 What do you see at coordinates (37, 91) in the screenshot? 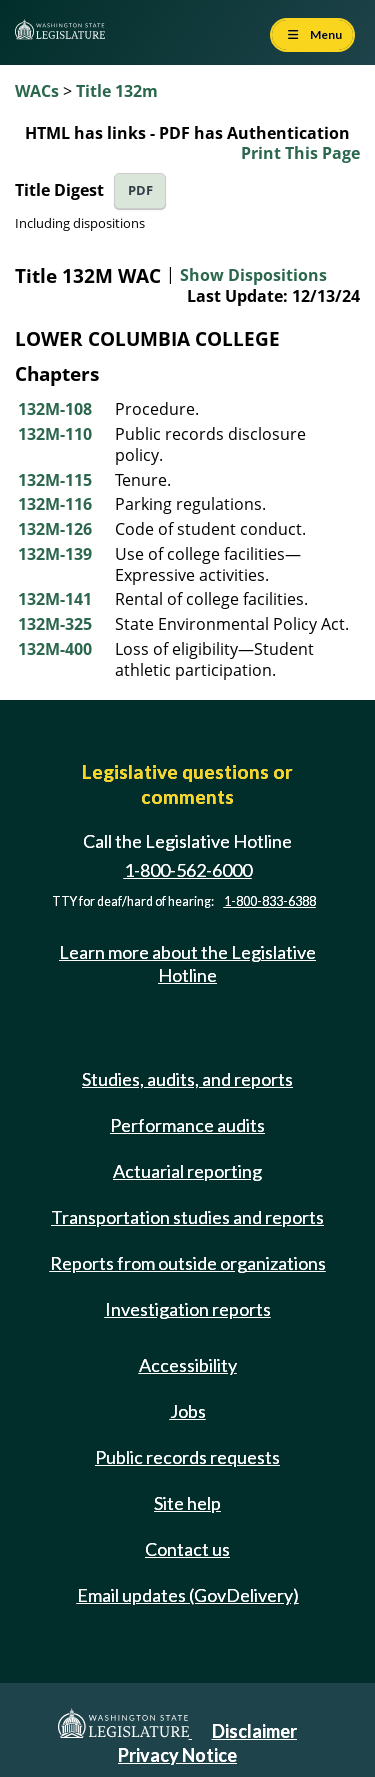
I see `WACs` at bounding box center [37, 91].